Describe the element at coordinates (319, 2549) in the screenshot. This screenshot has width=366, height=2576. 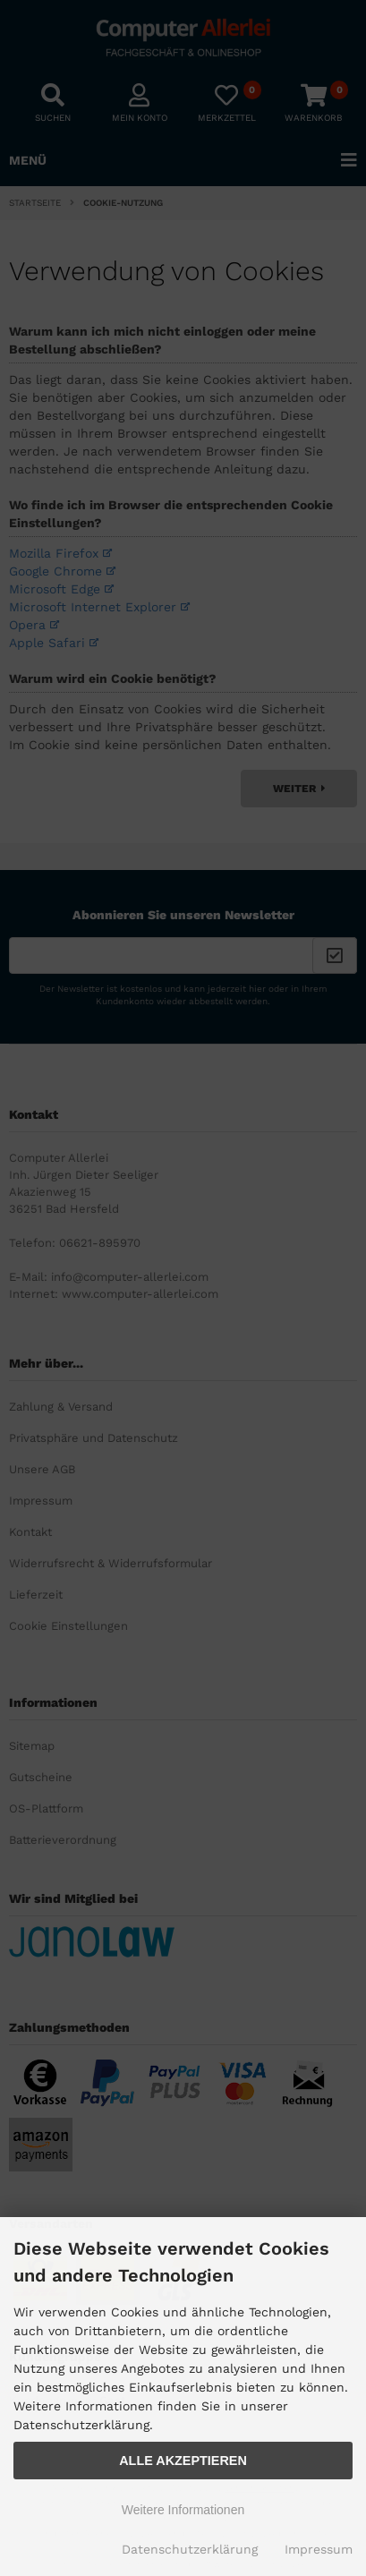
I see `Impressum` at that location.